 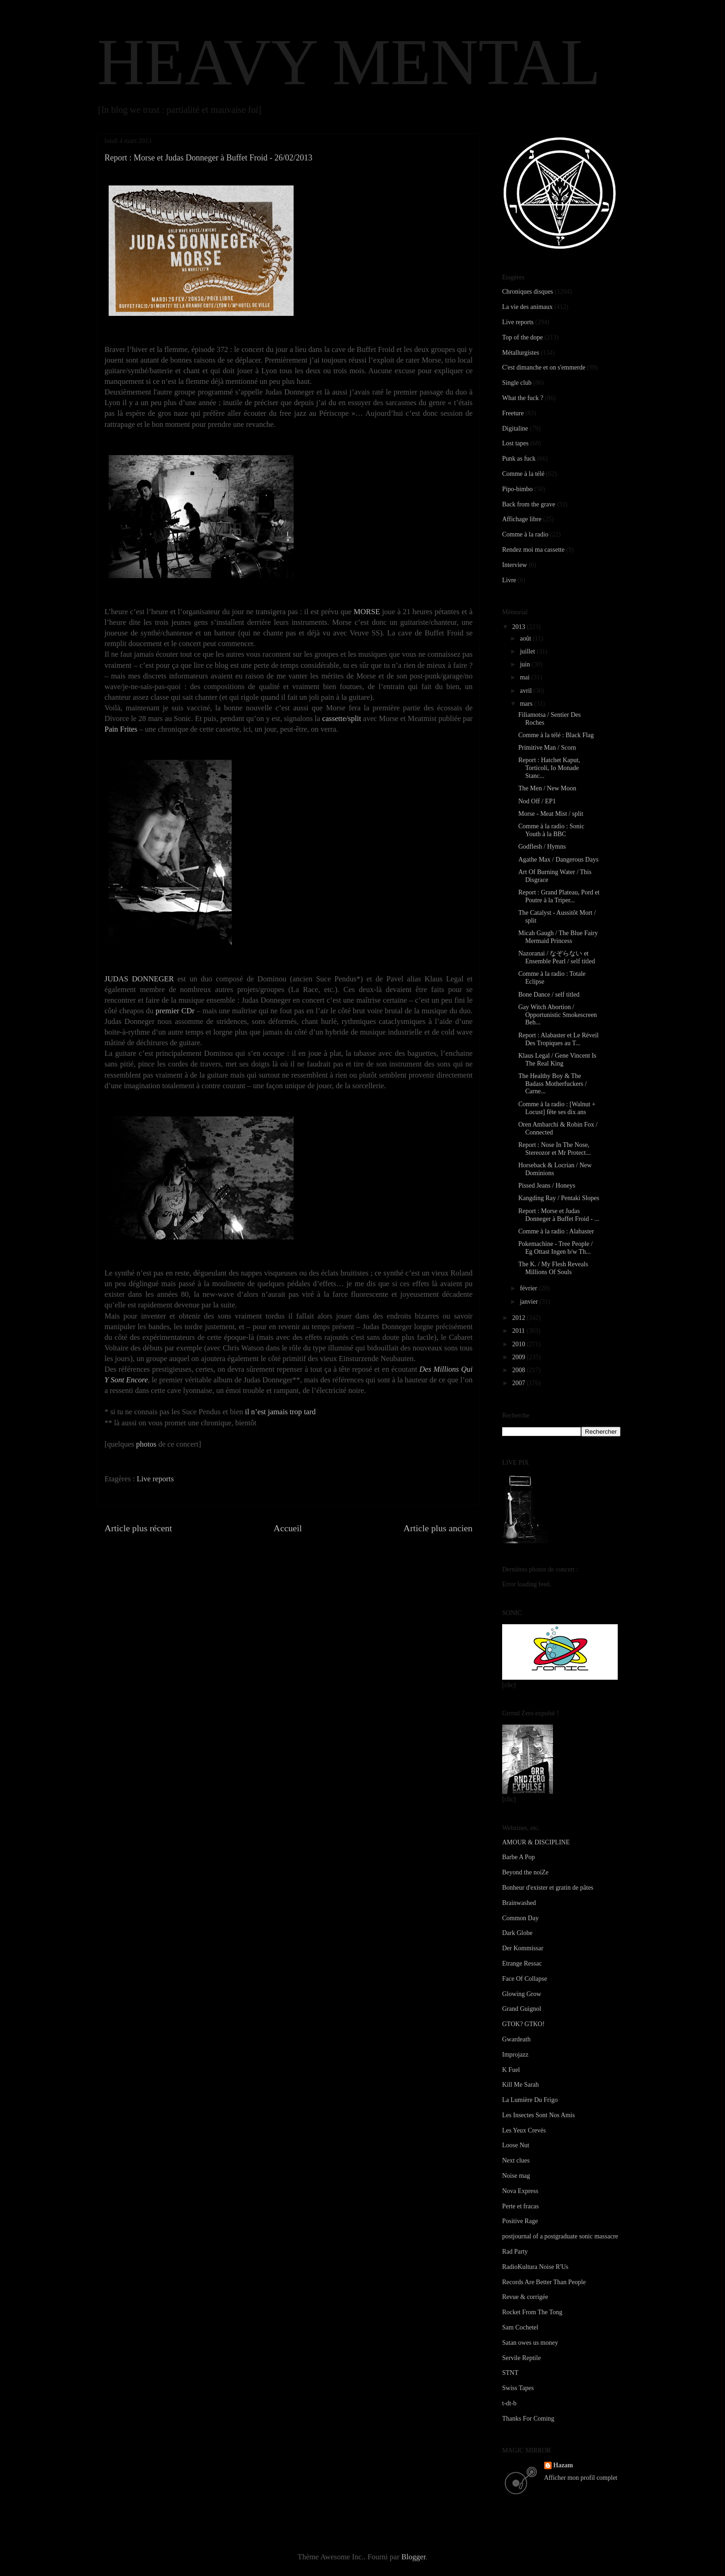 I want to click on Affichage libre, so click(x=521, y=519).